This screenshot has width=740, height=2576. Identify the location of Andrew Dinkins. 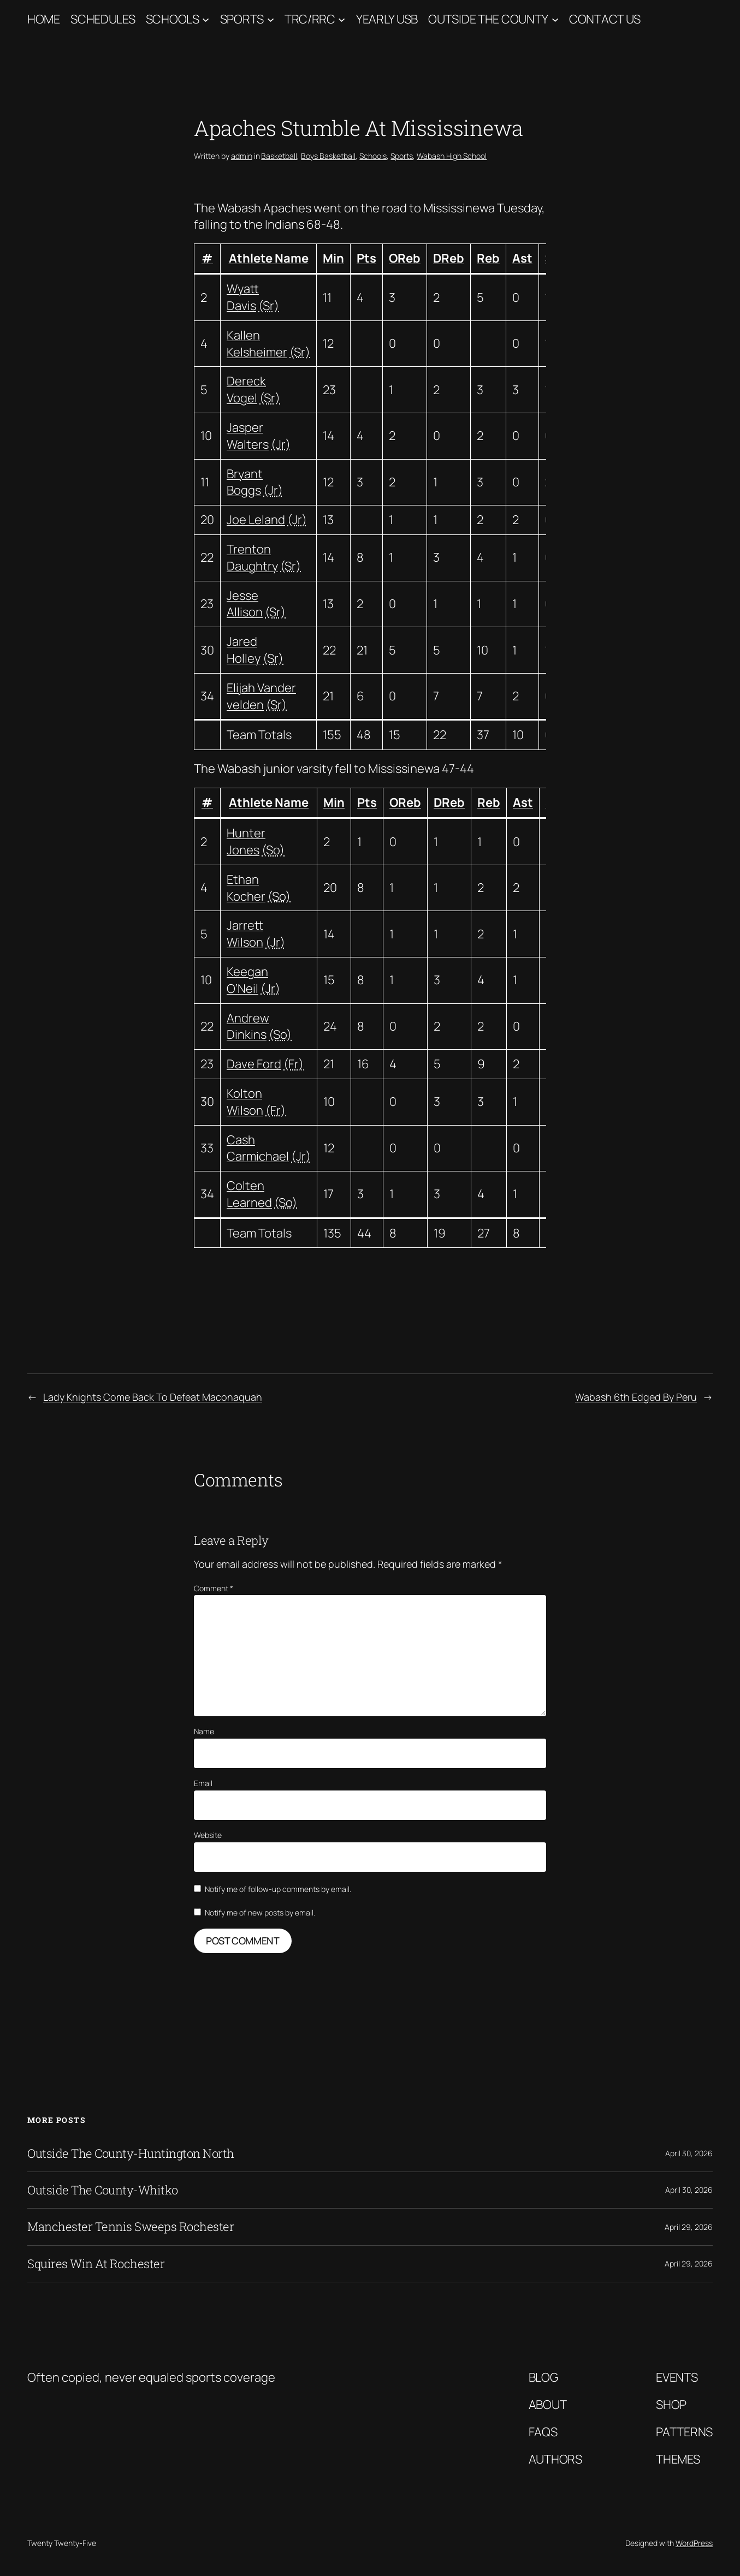
(248, 1026).